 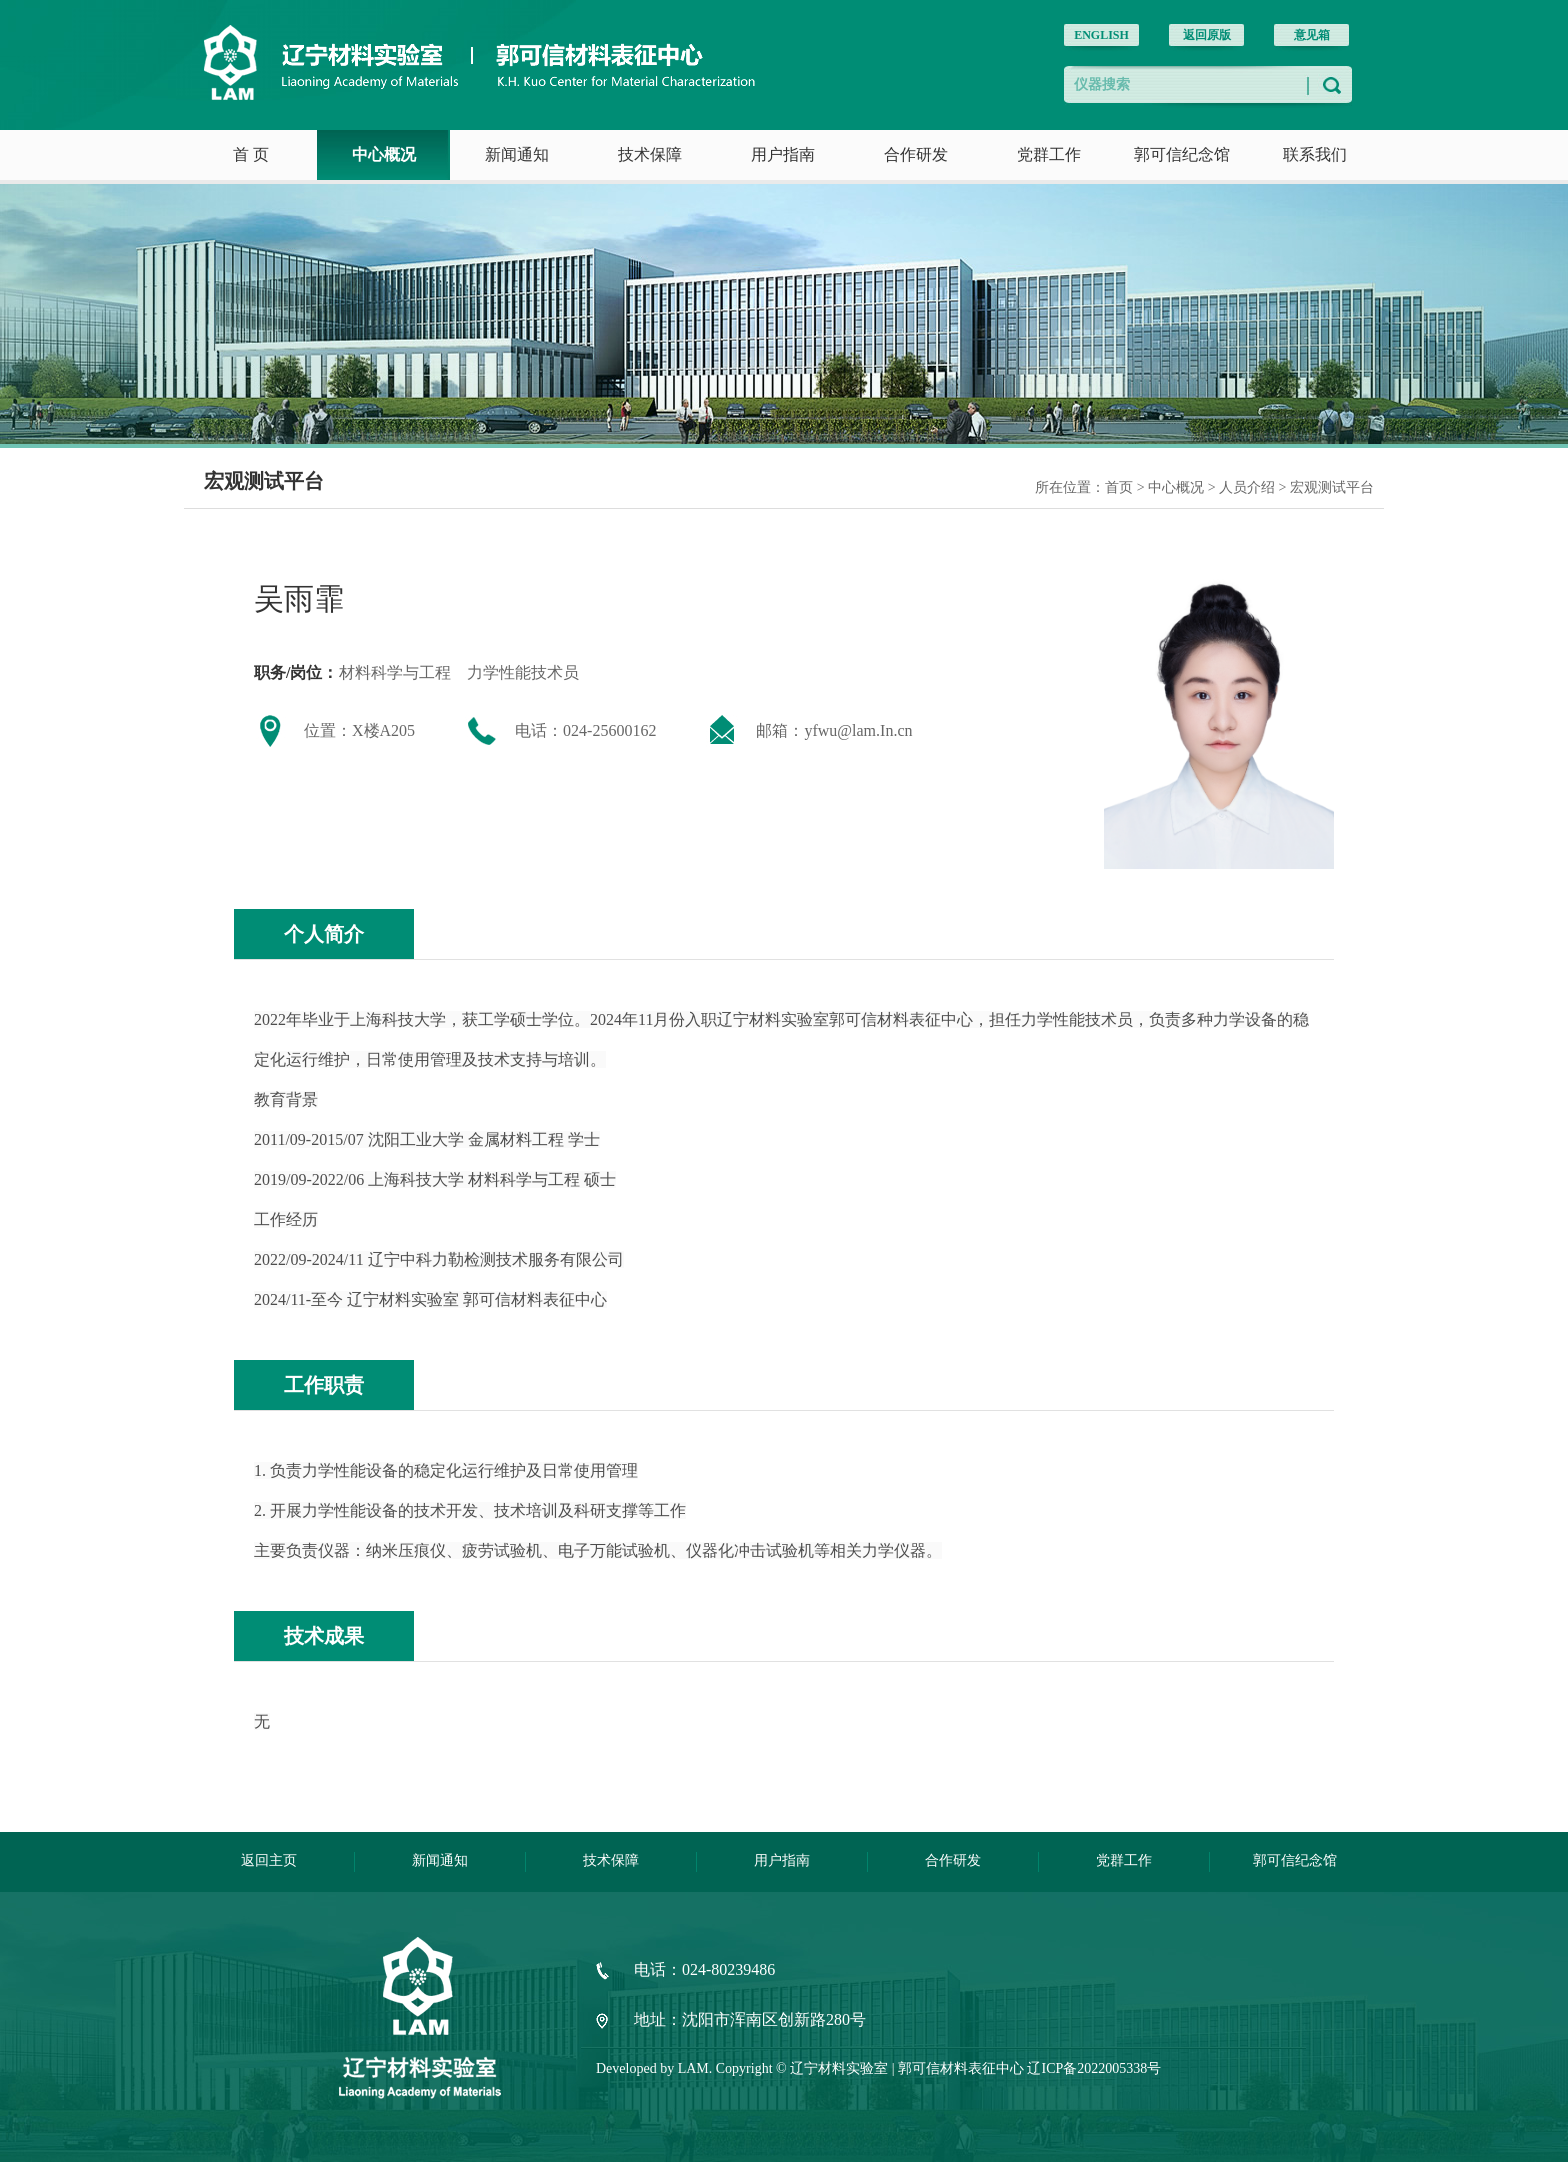 I want to click on 用户指南, so click(x=783, y=154).